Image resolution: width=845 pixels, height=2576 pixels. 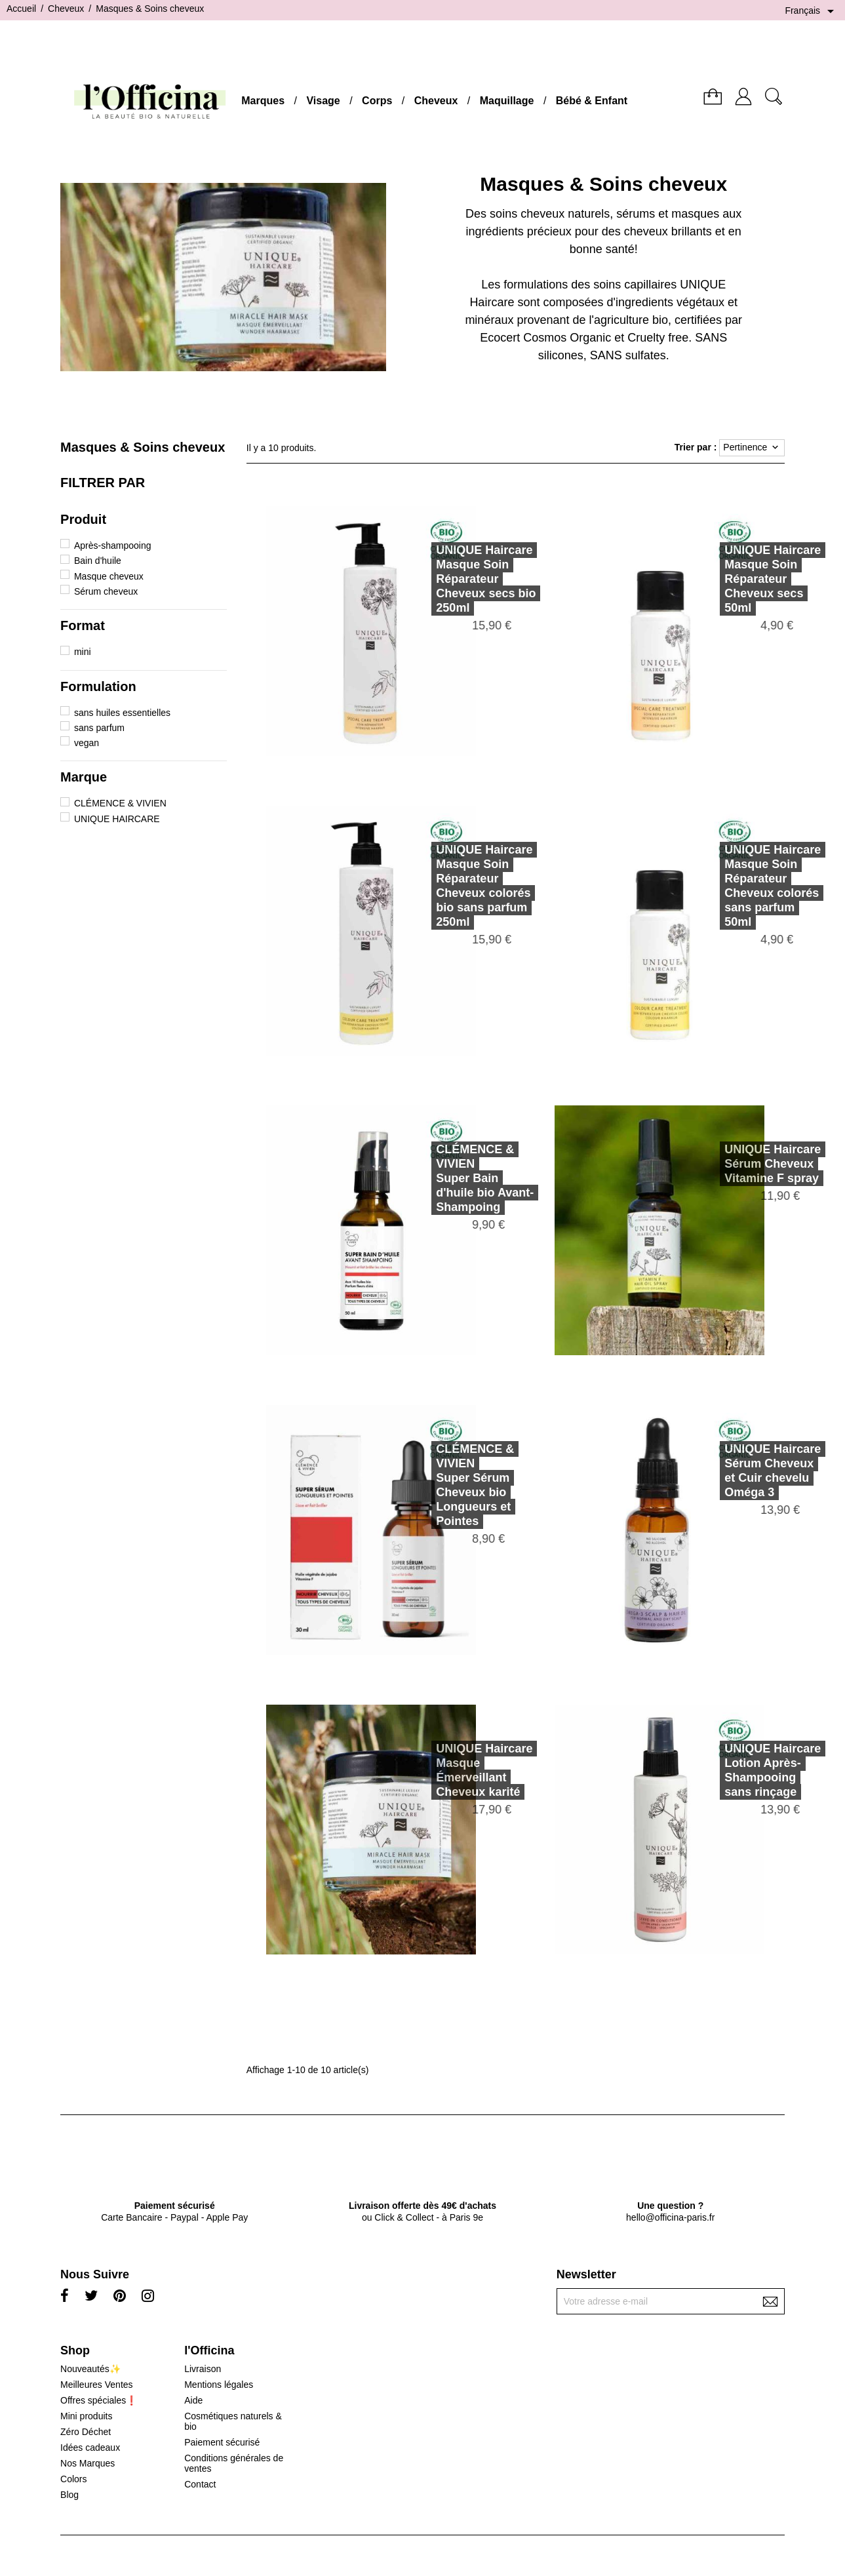 What do you see at coordinates (85, 2432) in the screenshot?
I see `Zéro Déchet` at bounding box center [85, 2432].